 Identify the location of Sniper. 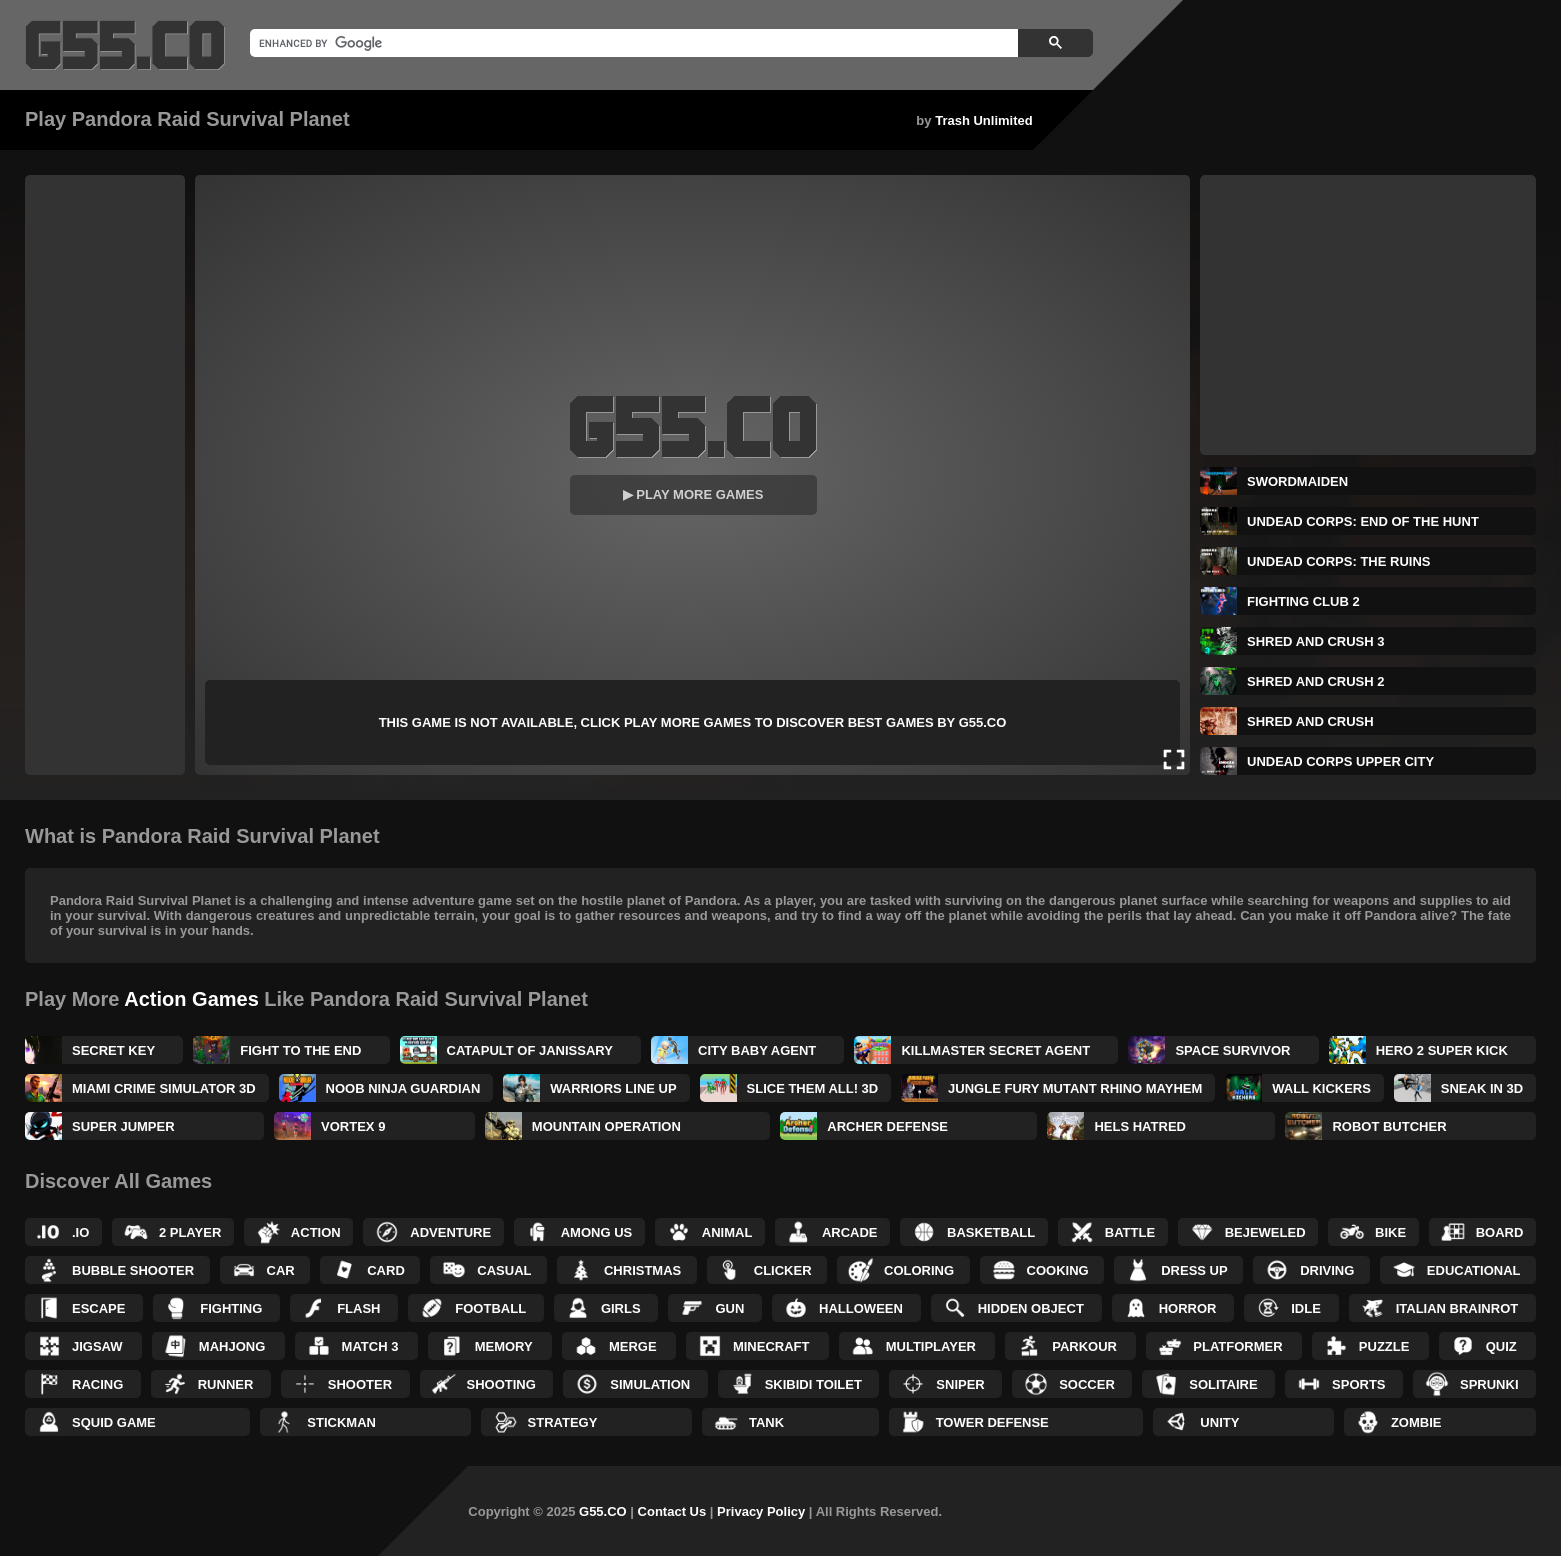
(960, 1384).